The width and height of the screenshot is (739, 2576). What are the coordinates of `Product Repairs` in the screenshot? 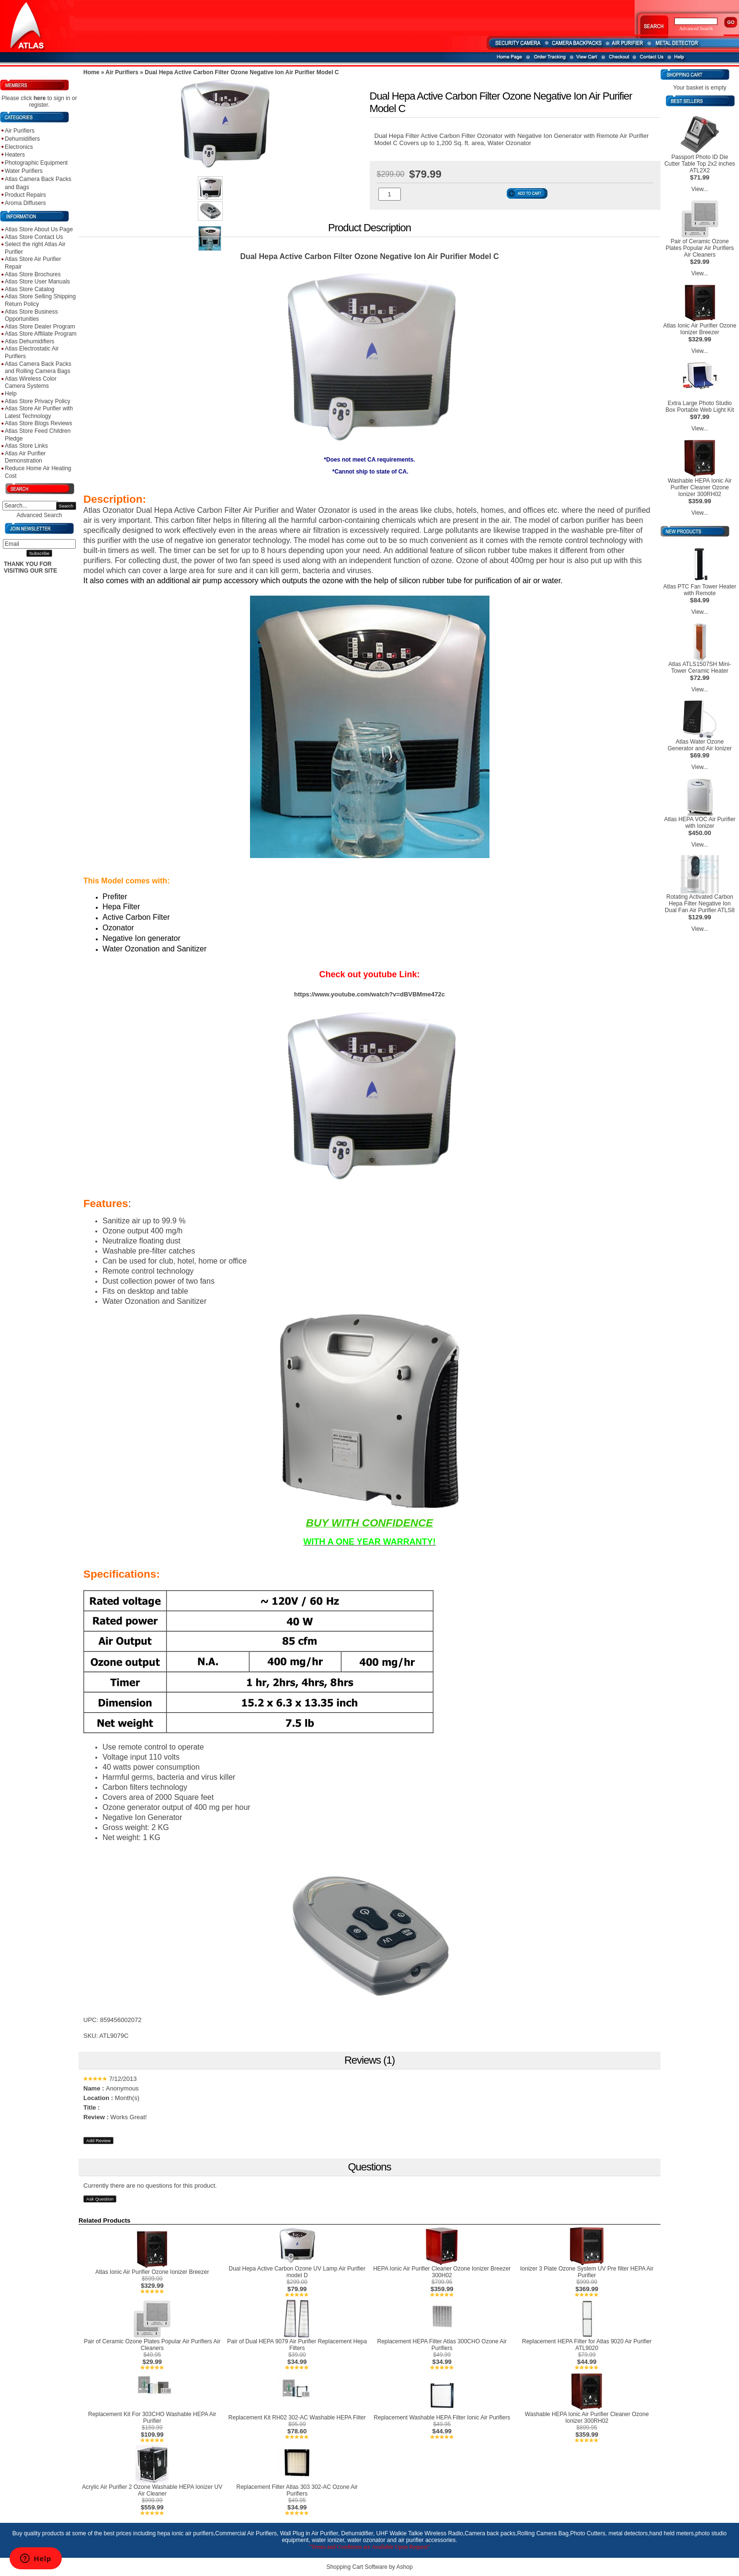 It's located at (25, 195).